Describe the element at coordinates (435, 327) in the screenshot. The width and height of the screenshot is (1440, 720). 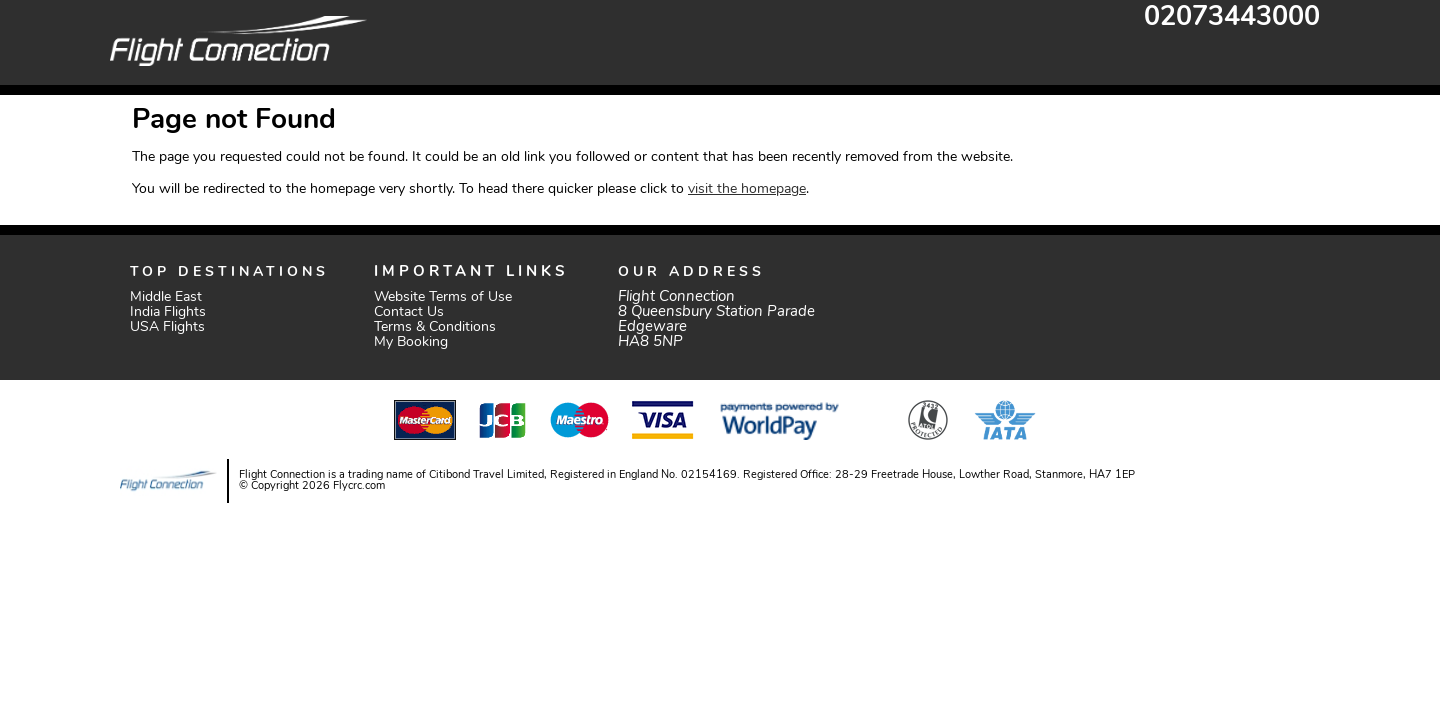
I see `Terms & Conditions` at that location.